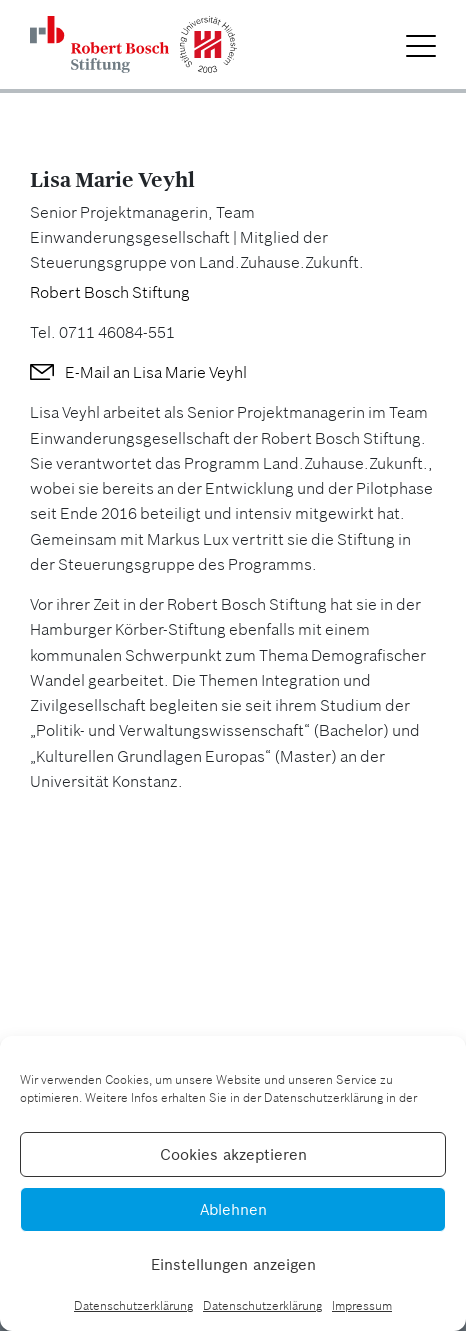 This screenshot has height=1331, width=466. I want to click on Impressum, so click(362, 1305).